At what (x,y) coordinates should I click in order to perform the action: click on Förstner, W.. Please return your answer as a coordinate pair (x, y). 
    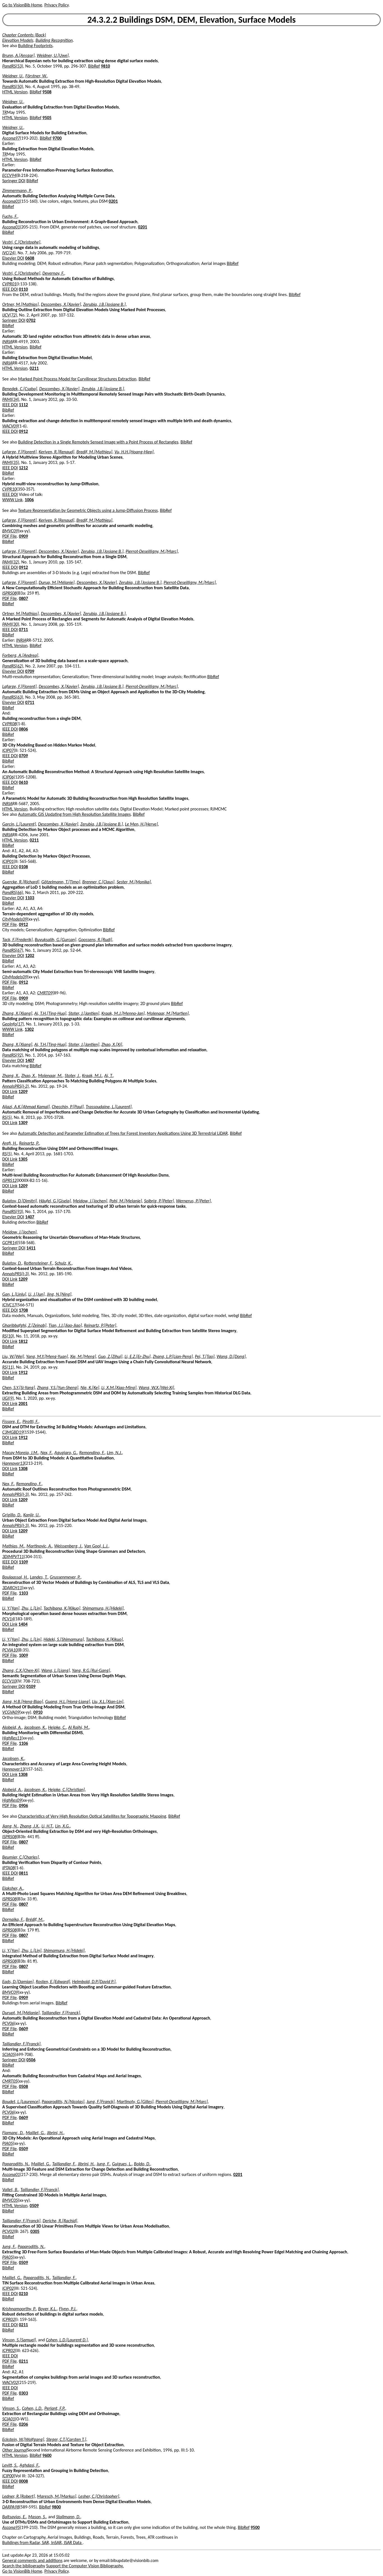
    Looking at the image, I should click on (36, 75).